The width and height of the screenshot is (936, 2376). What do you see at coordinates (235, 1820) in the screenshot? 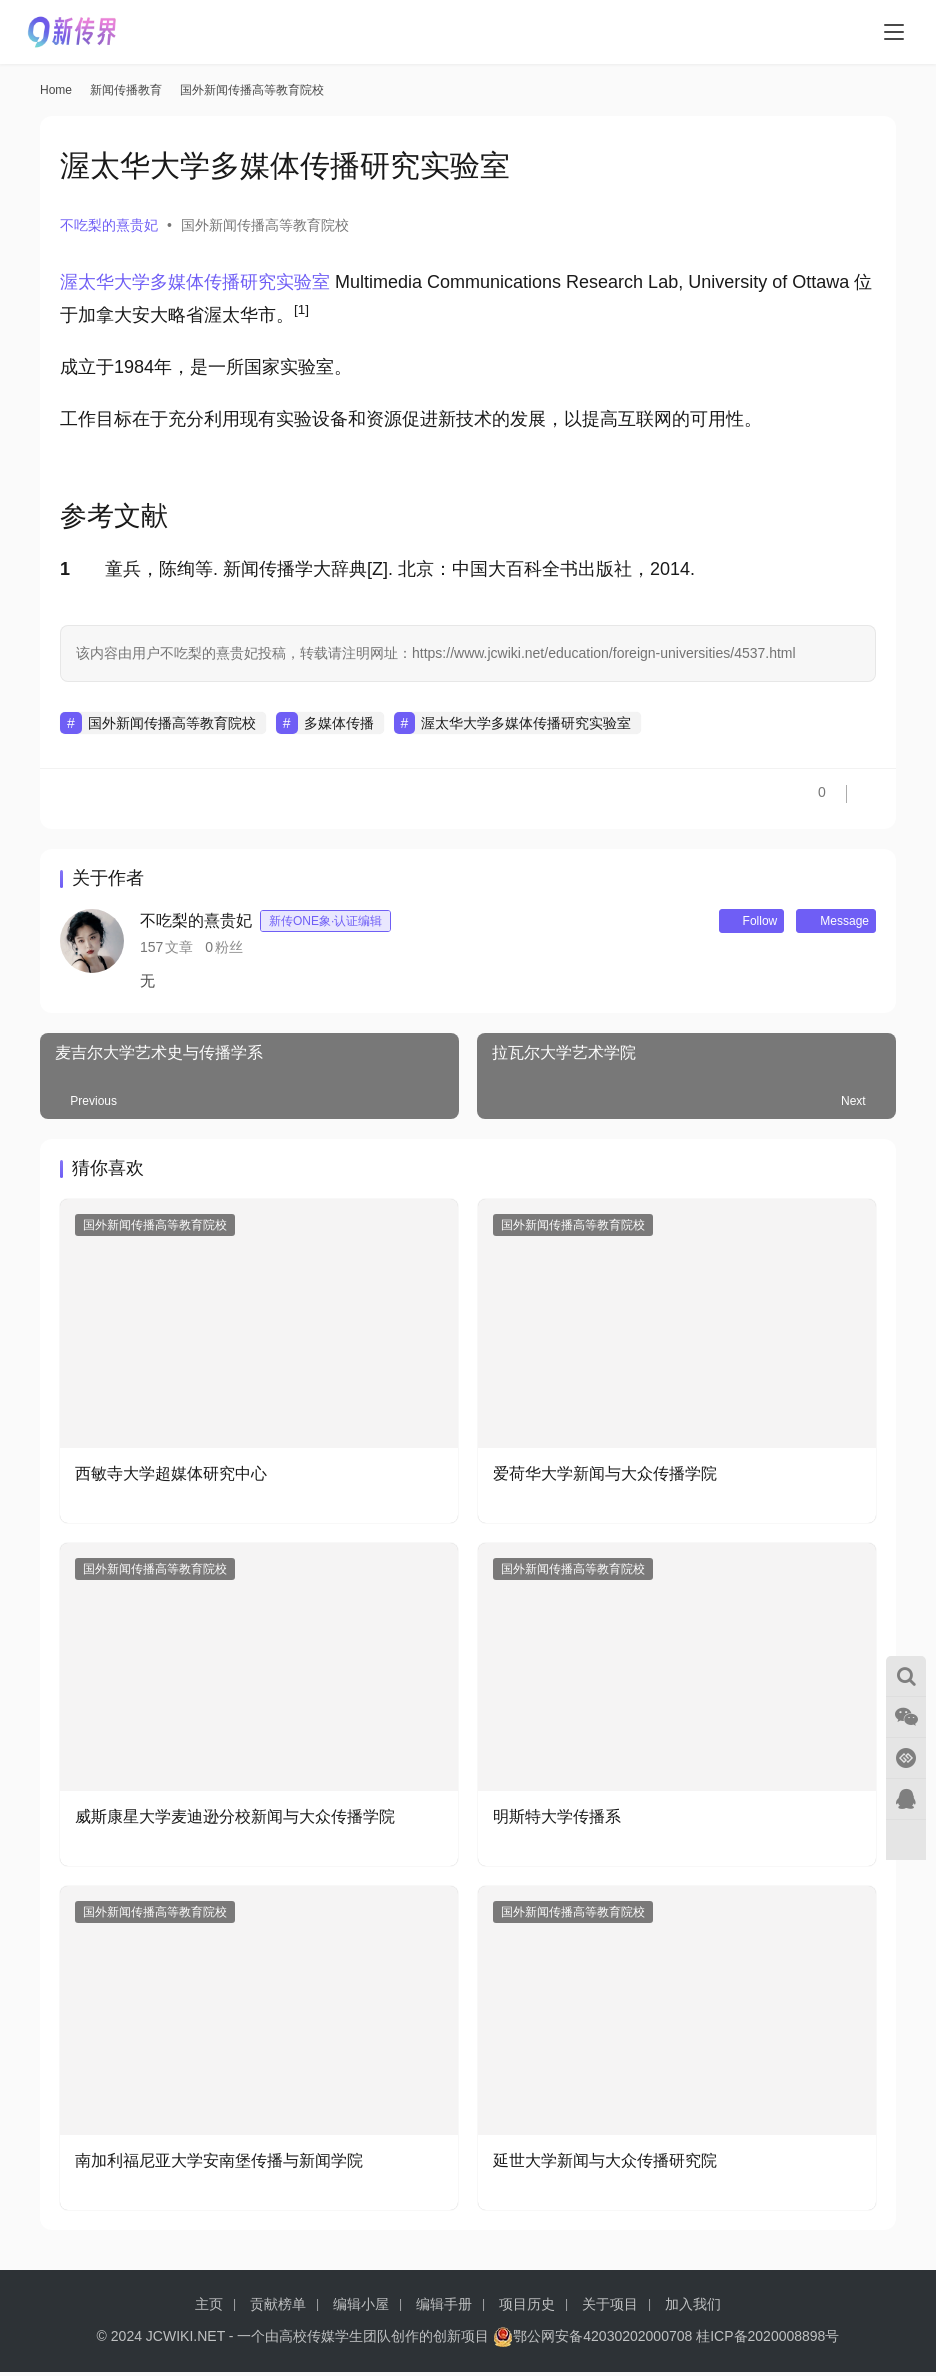
I see `威斯康星大学麦迪逊分校新闻与大众传播学院` at bounding box center [235, 1820].